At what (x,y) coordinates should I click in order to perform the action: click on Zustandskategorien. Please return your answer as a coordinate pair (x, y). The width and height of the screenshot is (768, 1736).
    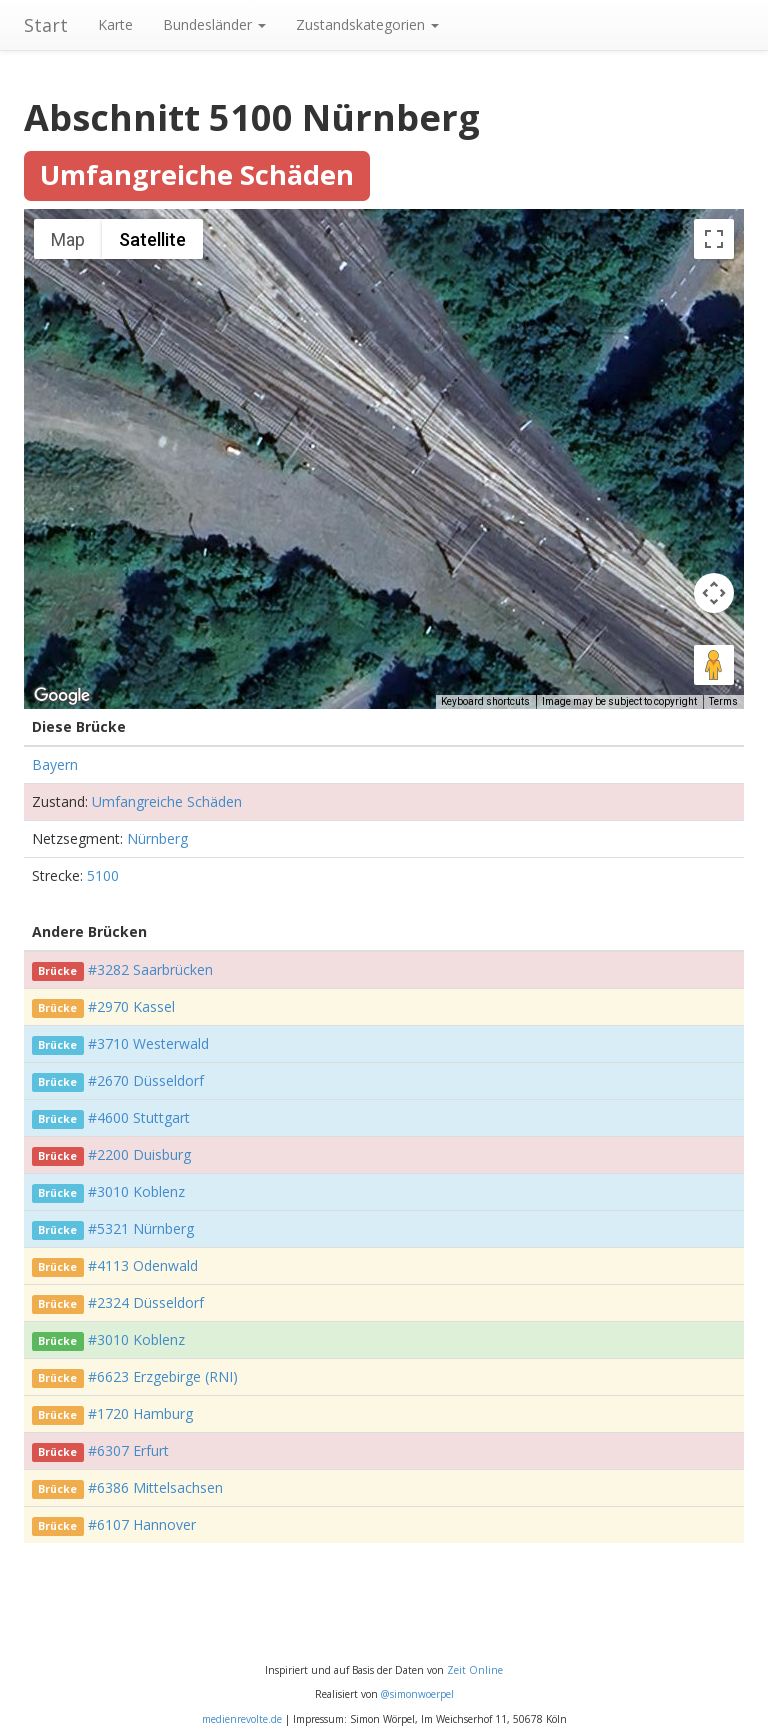
    Looking at the image, I should click on (367, 24).